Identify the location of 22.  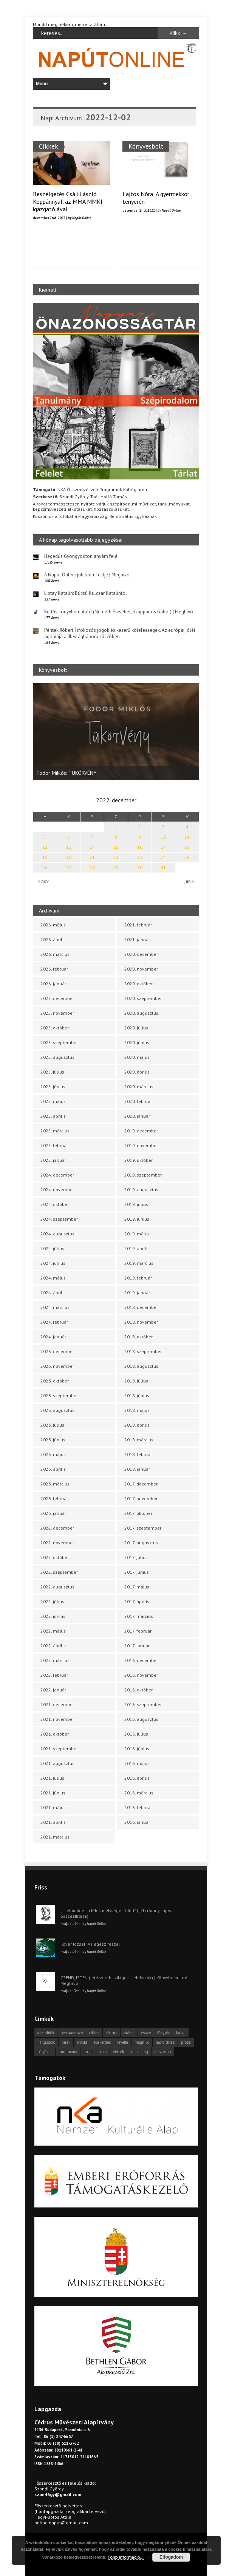
(116, 857).